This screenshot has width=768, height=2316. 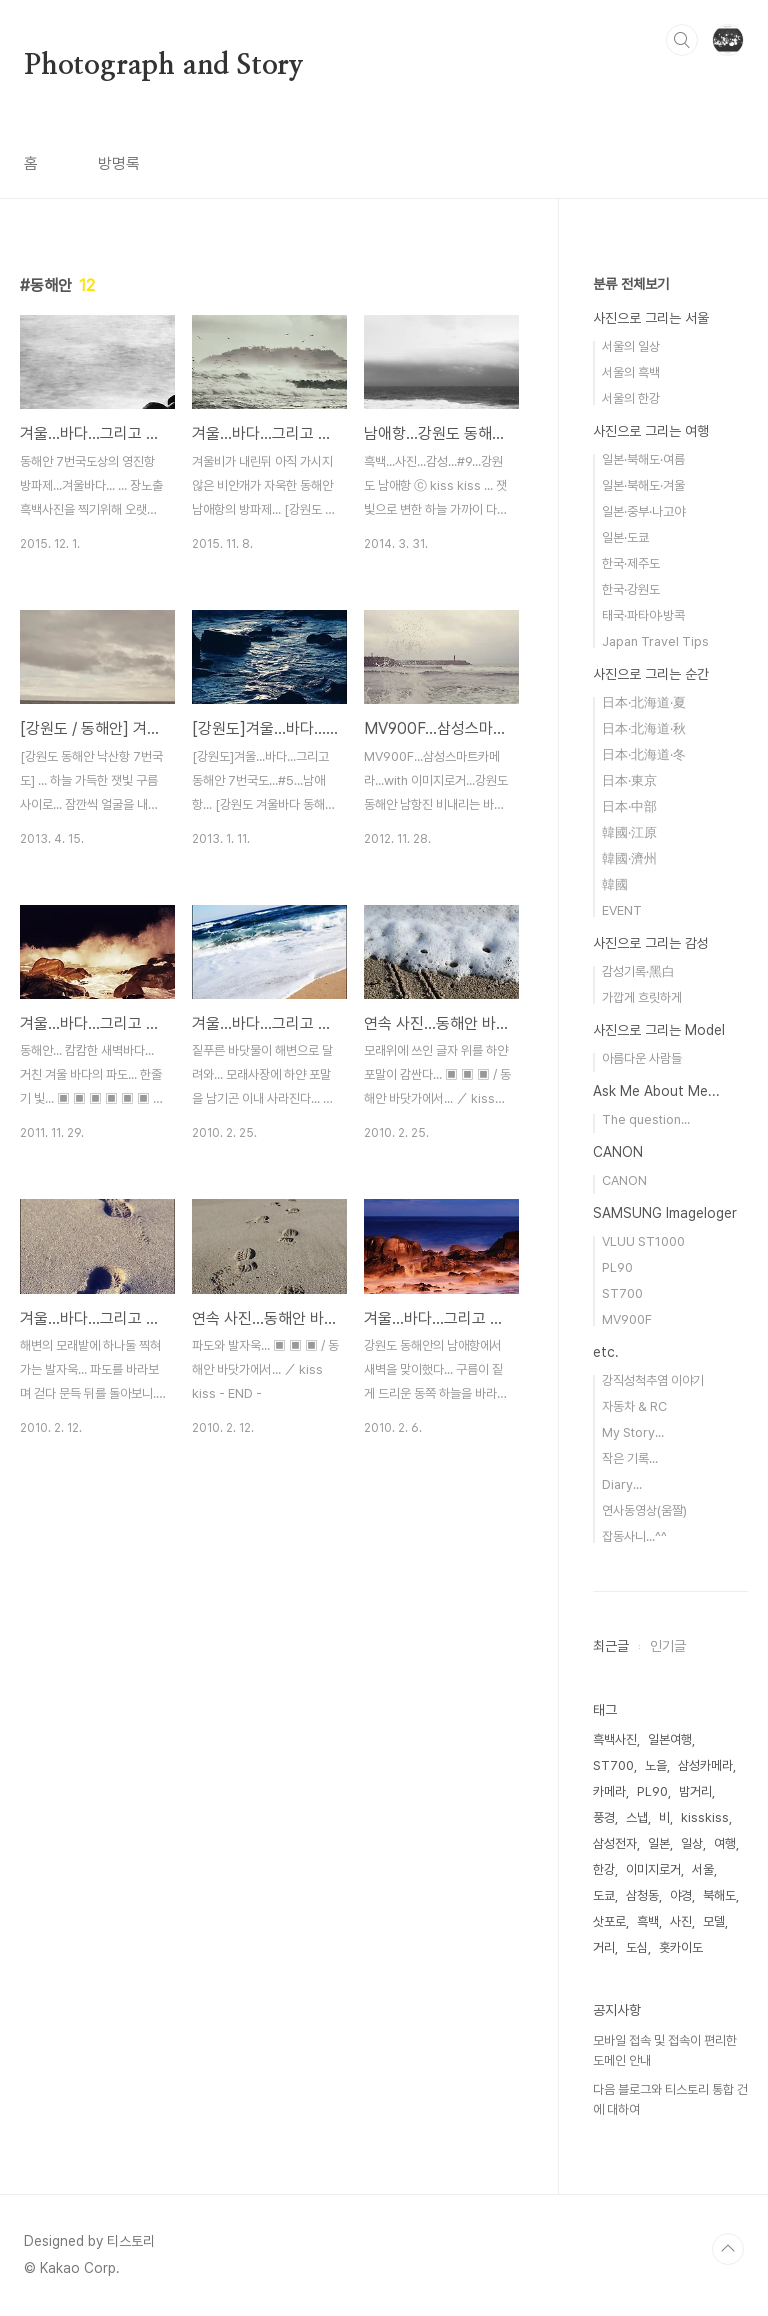 What do you see at coordinates (644, 1510) in the screenshot?
I see `연사동영상(움짤)` at bounding box center [644, 1510].